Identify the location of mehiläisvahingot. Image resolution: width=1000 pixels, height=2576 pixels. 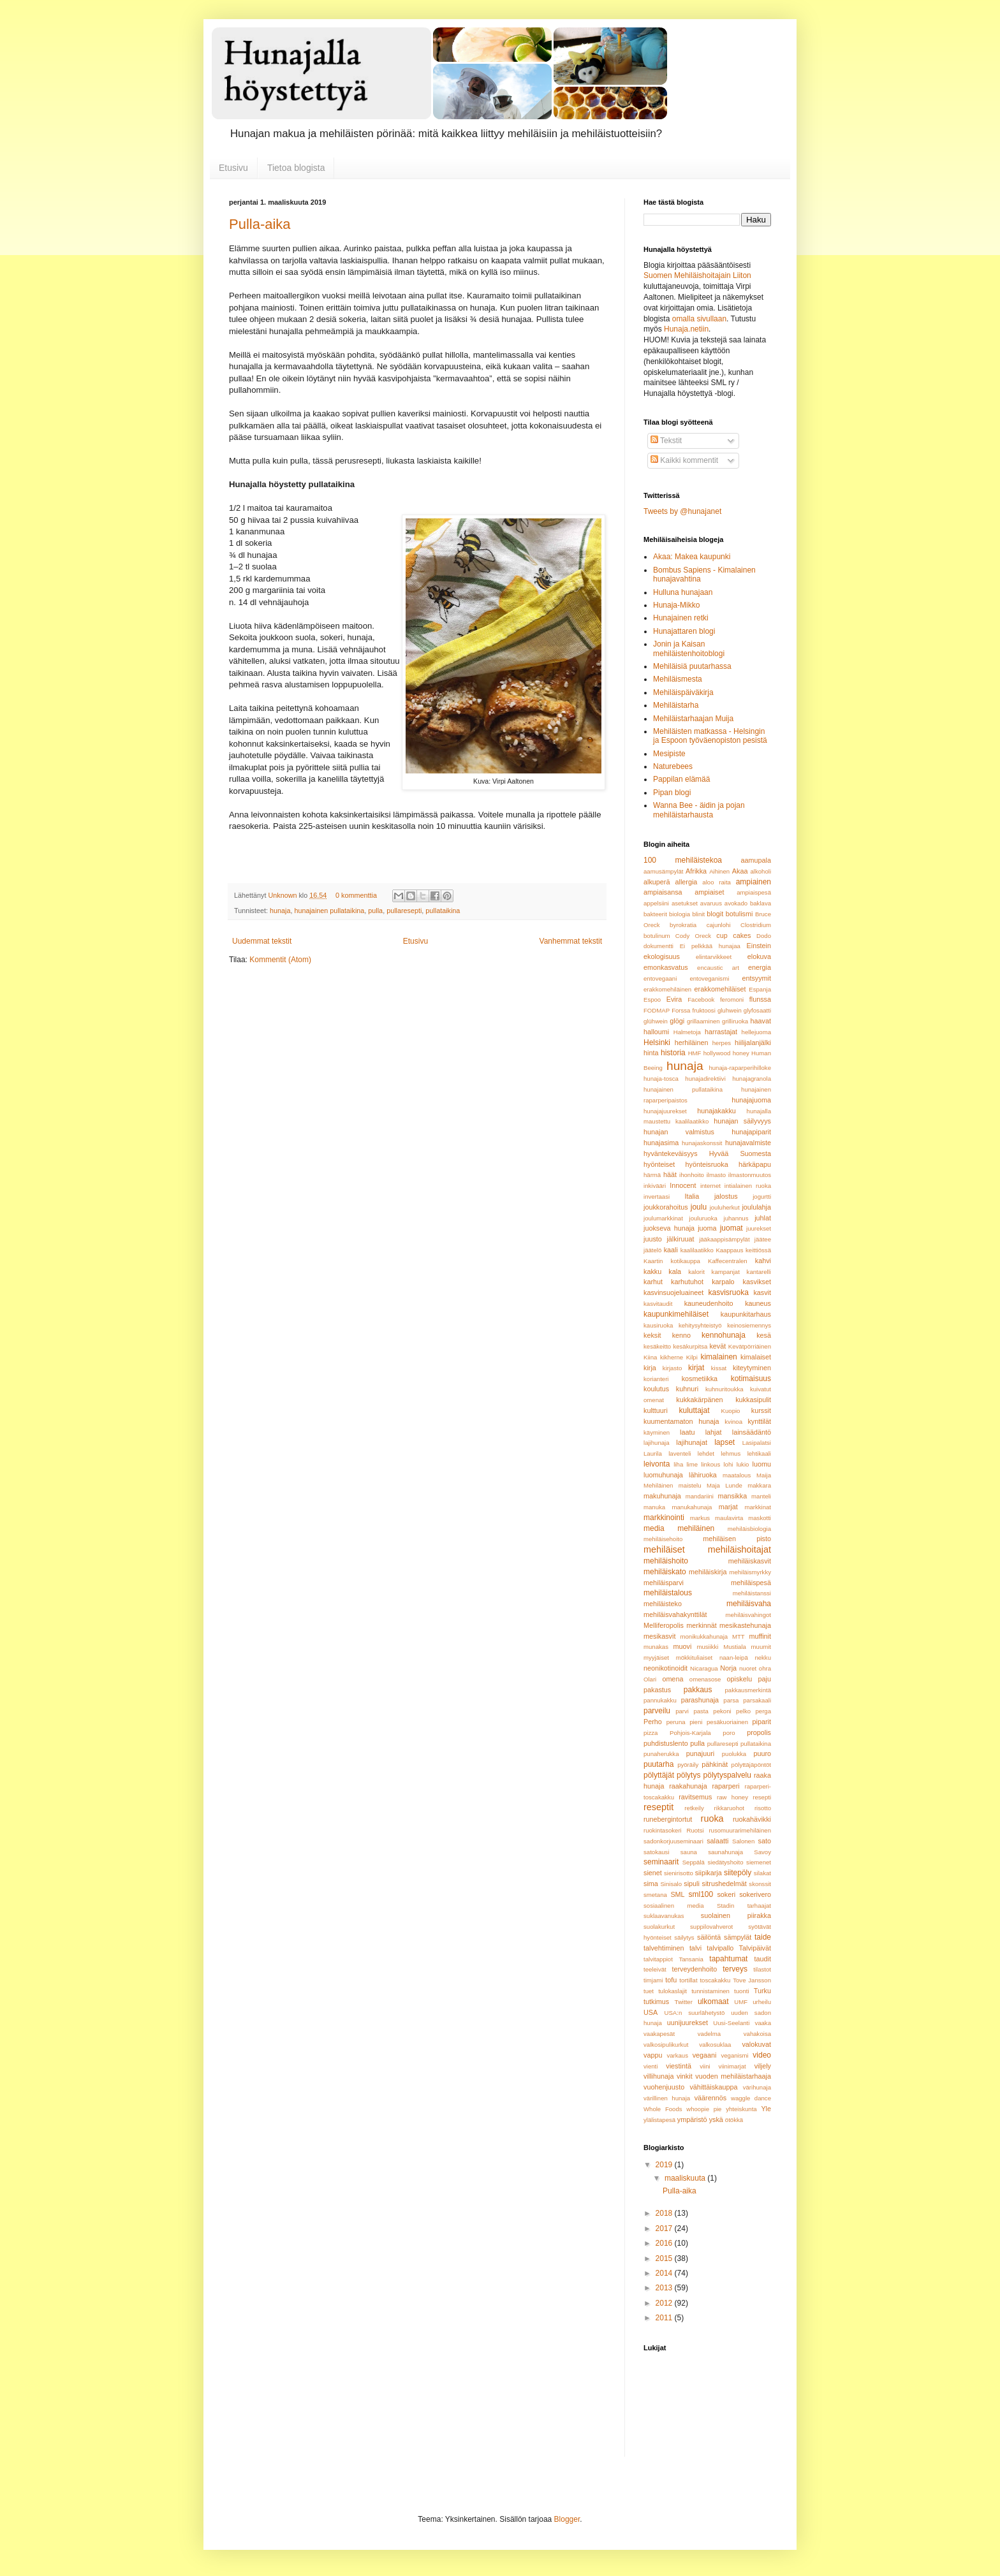
(748, 1614).